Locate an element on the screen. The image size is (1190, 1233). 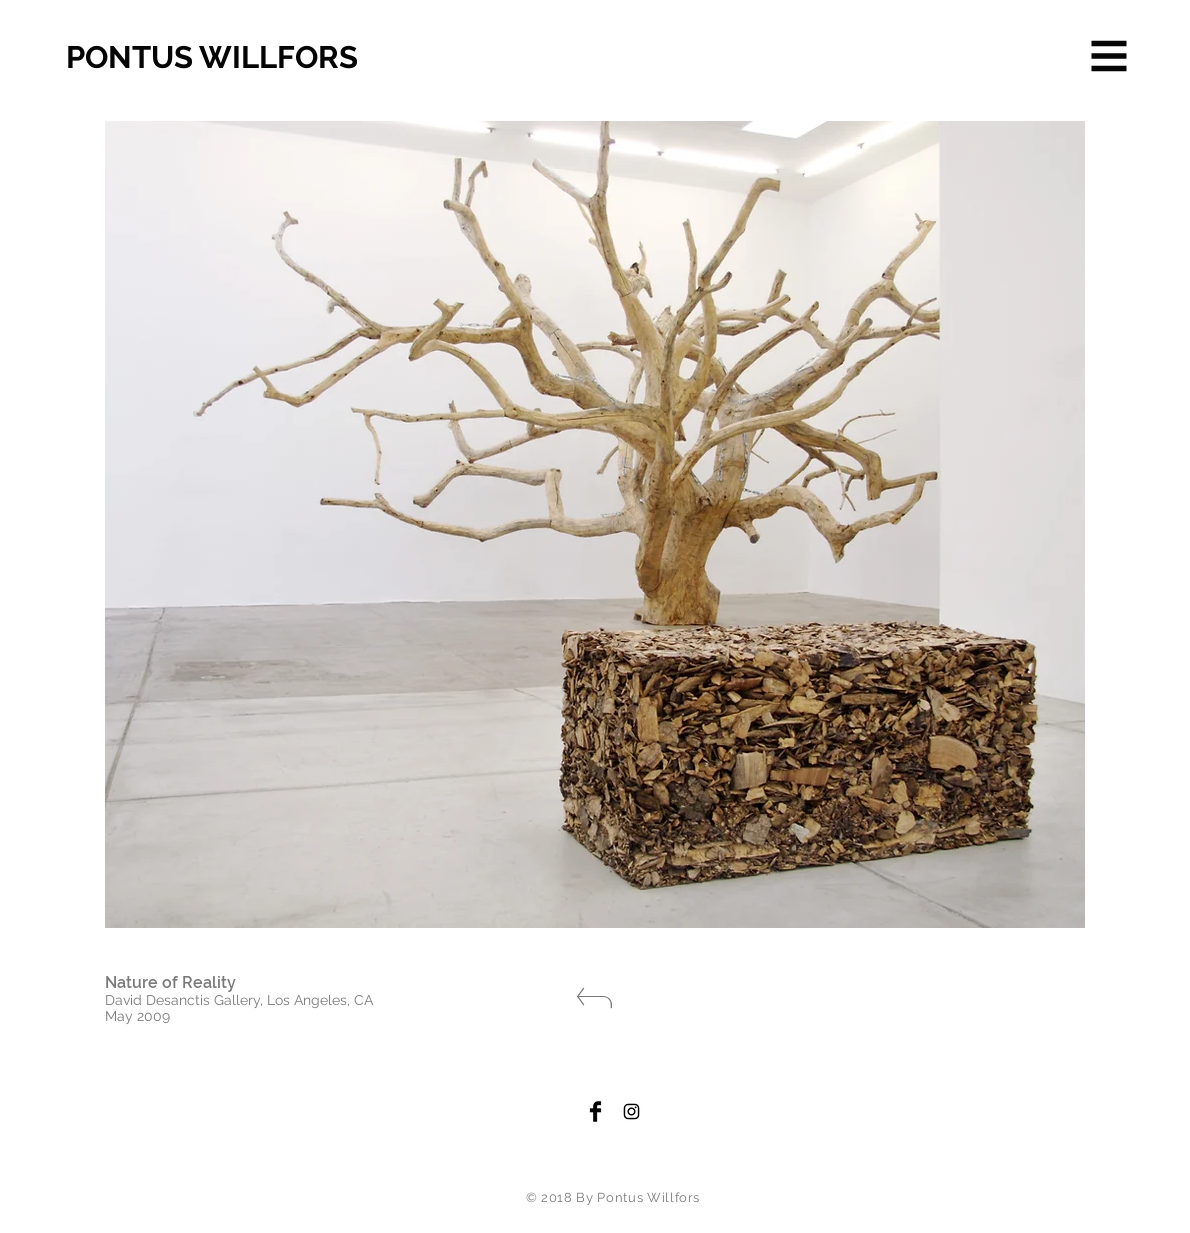
[button] is located at coordinates (1109, 56).